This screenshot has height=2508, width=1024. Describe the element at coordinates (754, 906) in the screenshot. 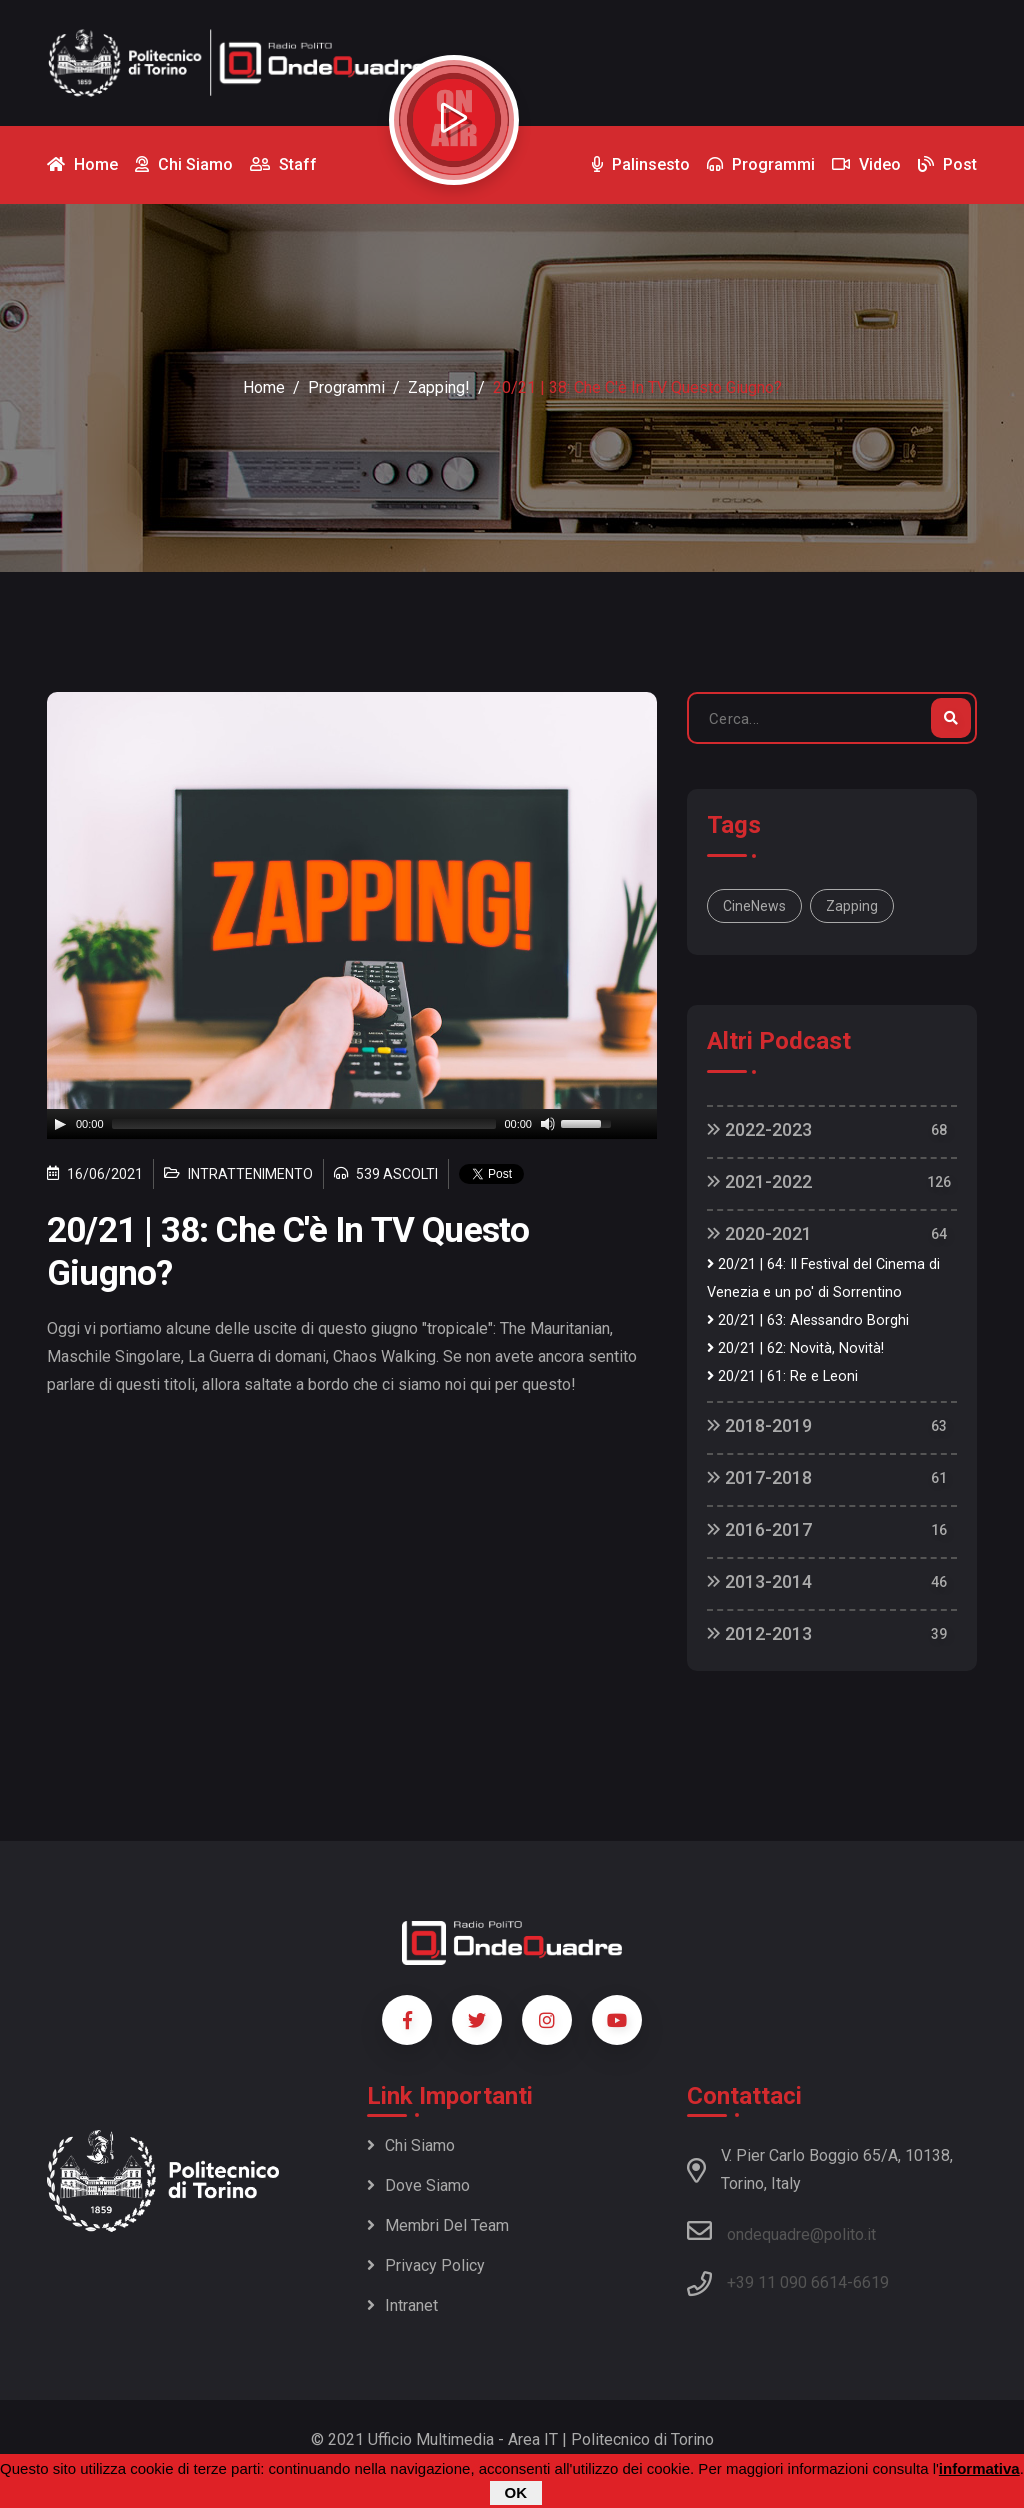

I see `CineNews` at that location.